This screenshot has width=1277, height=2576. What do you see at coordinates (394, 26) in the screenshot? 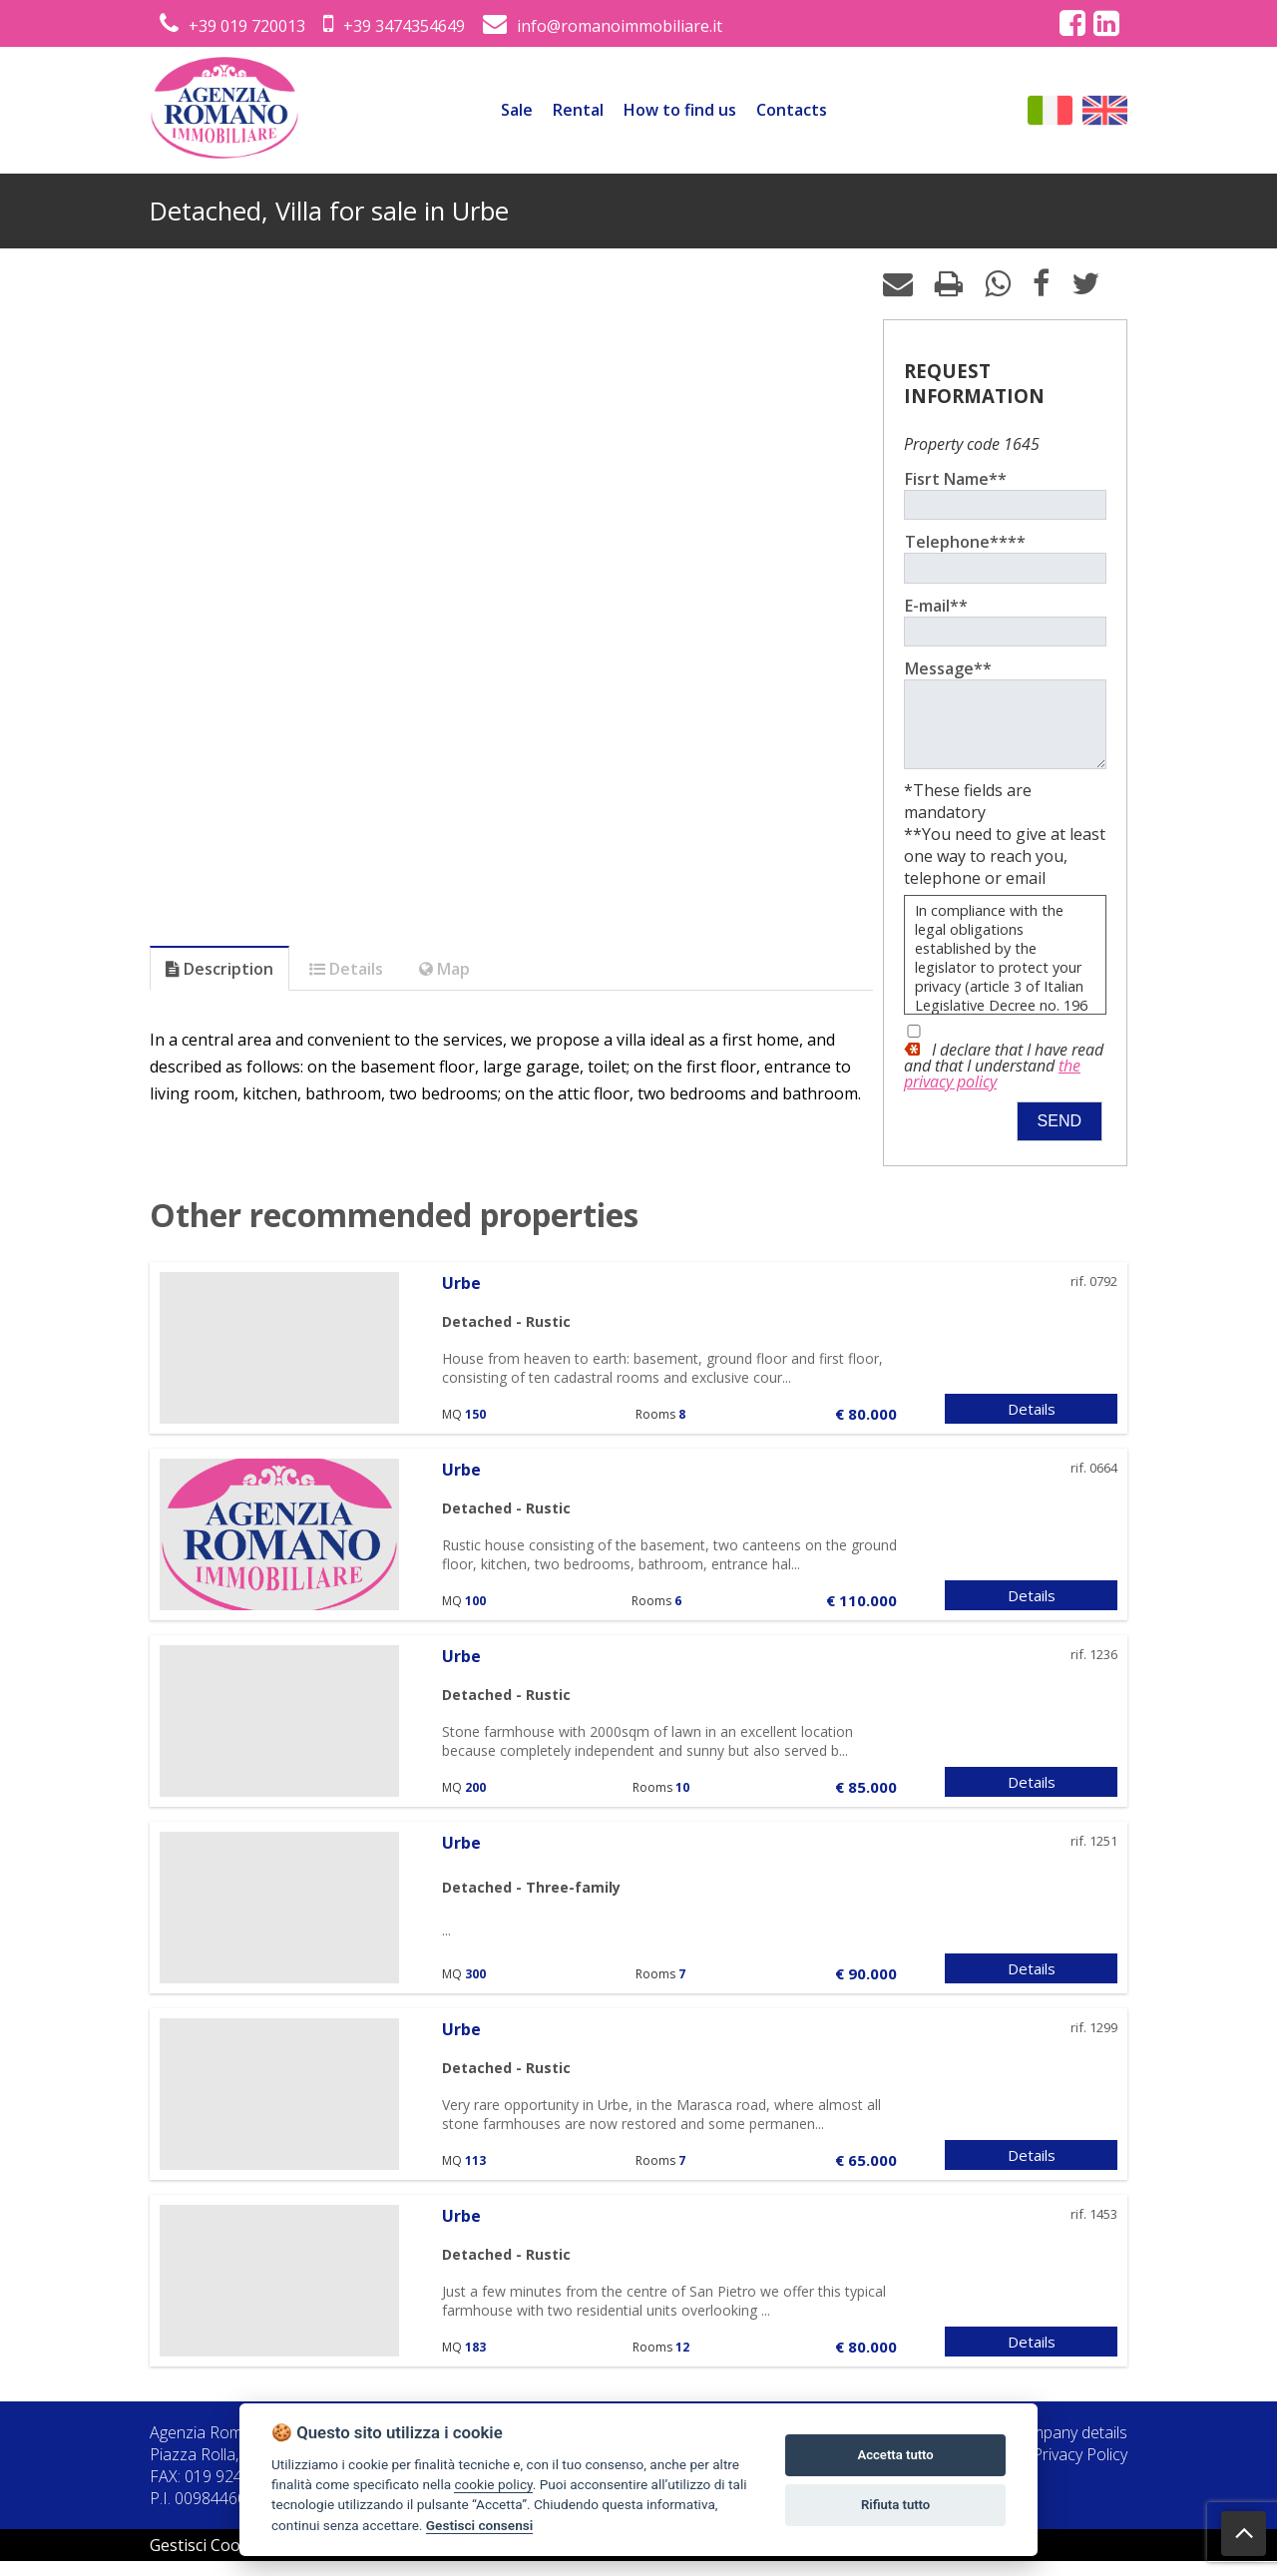
I see `+39 3474354649` at bounding box center [394, 26].